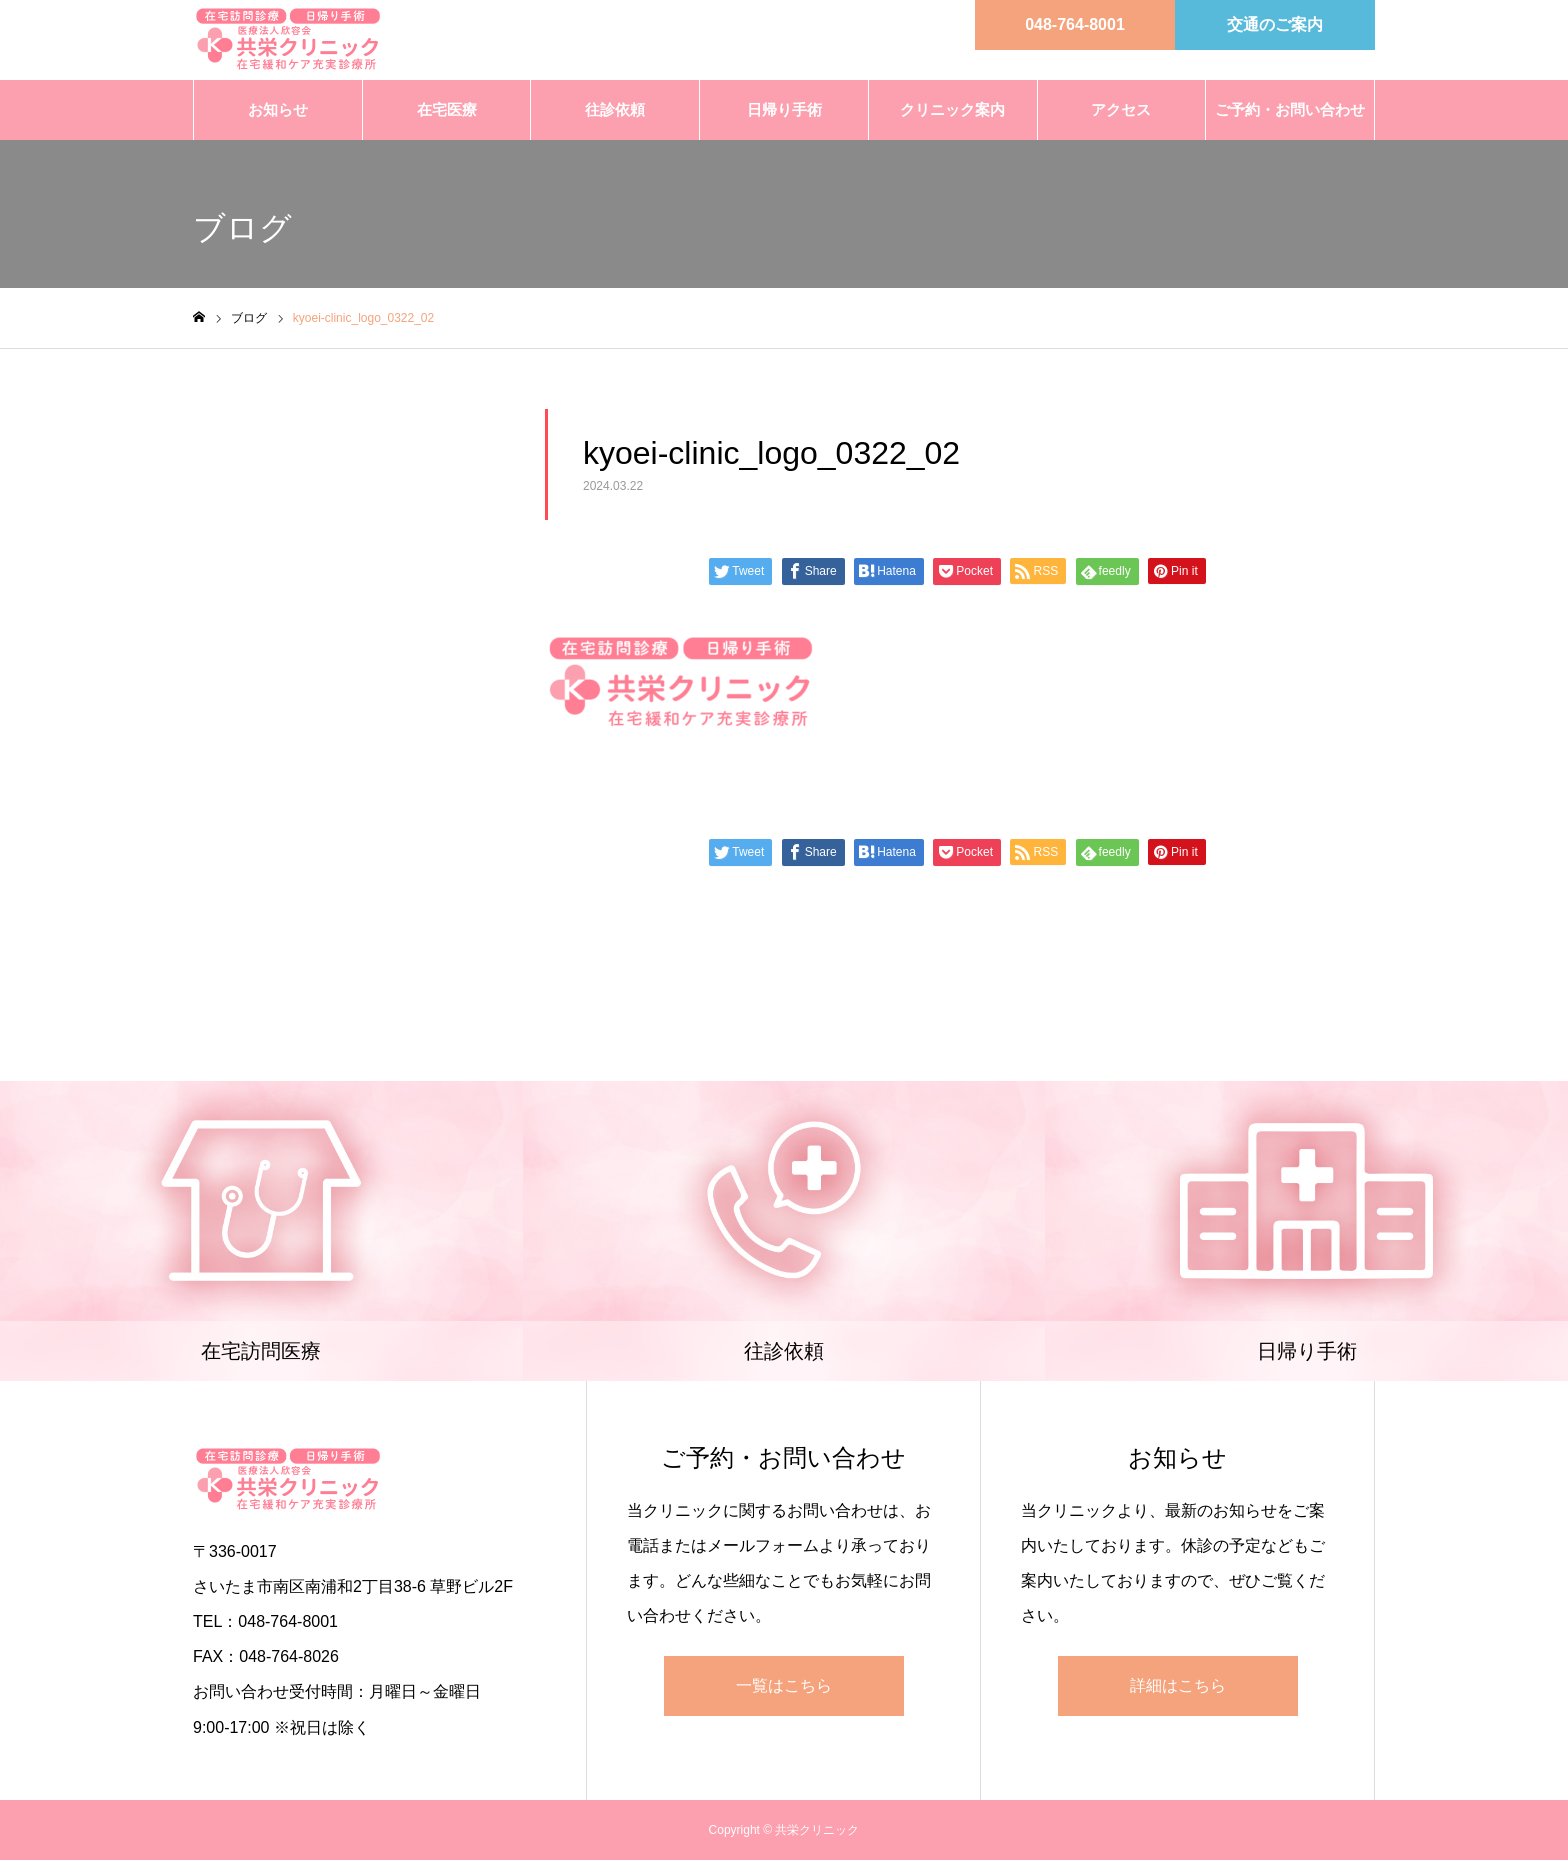 This screenshot has width=1568, height=1860. What do you see at coordinates (784, 109) in the screenshot?
I see `日帰り手術` at bounding box center [784, 109].